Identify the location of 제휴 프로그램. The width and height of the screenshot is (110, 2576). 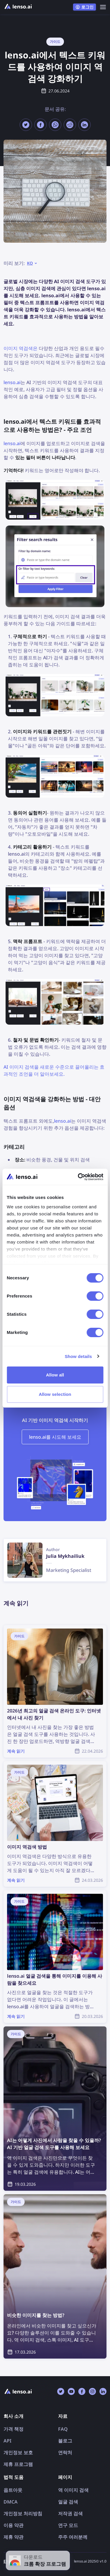
(18, 2464).